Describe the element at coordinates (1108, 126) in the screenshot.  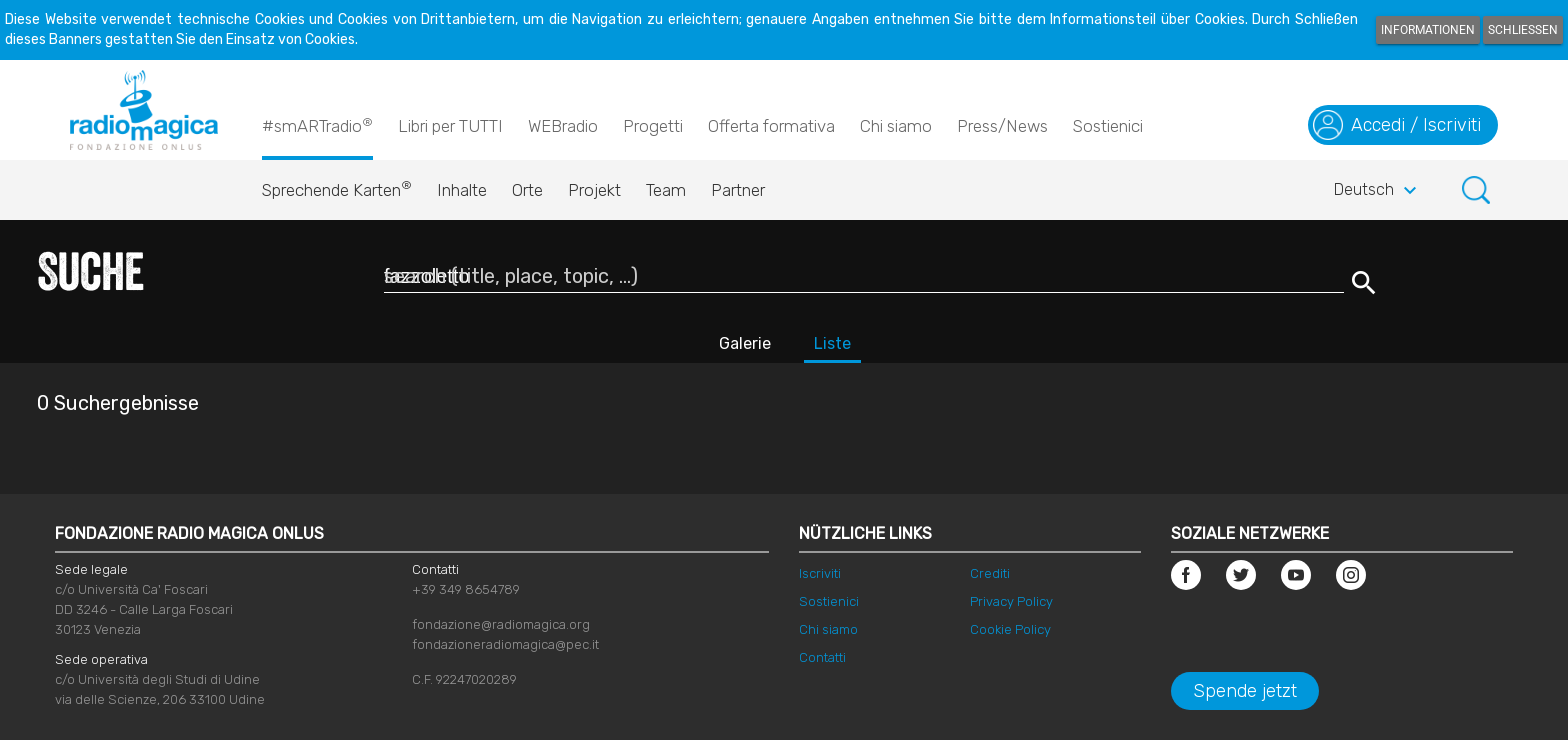
I see `Sostienici` at that location.